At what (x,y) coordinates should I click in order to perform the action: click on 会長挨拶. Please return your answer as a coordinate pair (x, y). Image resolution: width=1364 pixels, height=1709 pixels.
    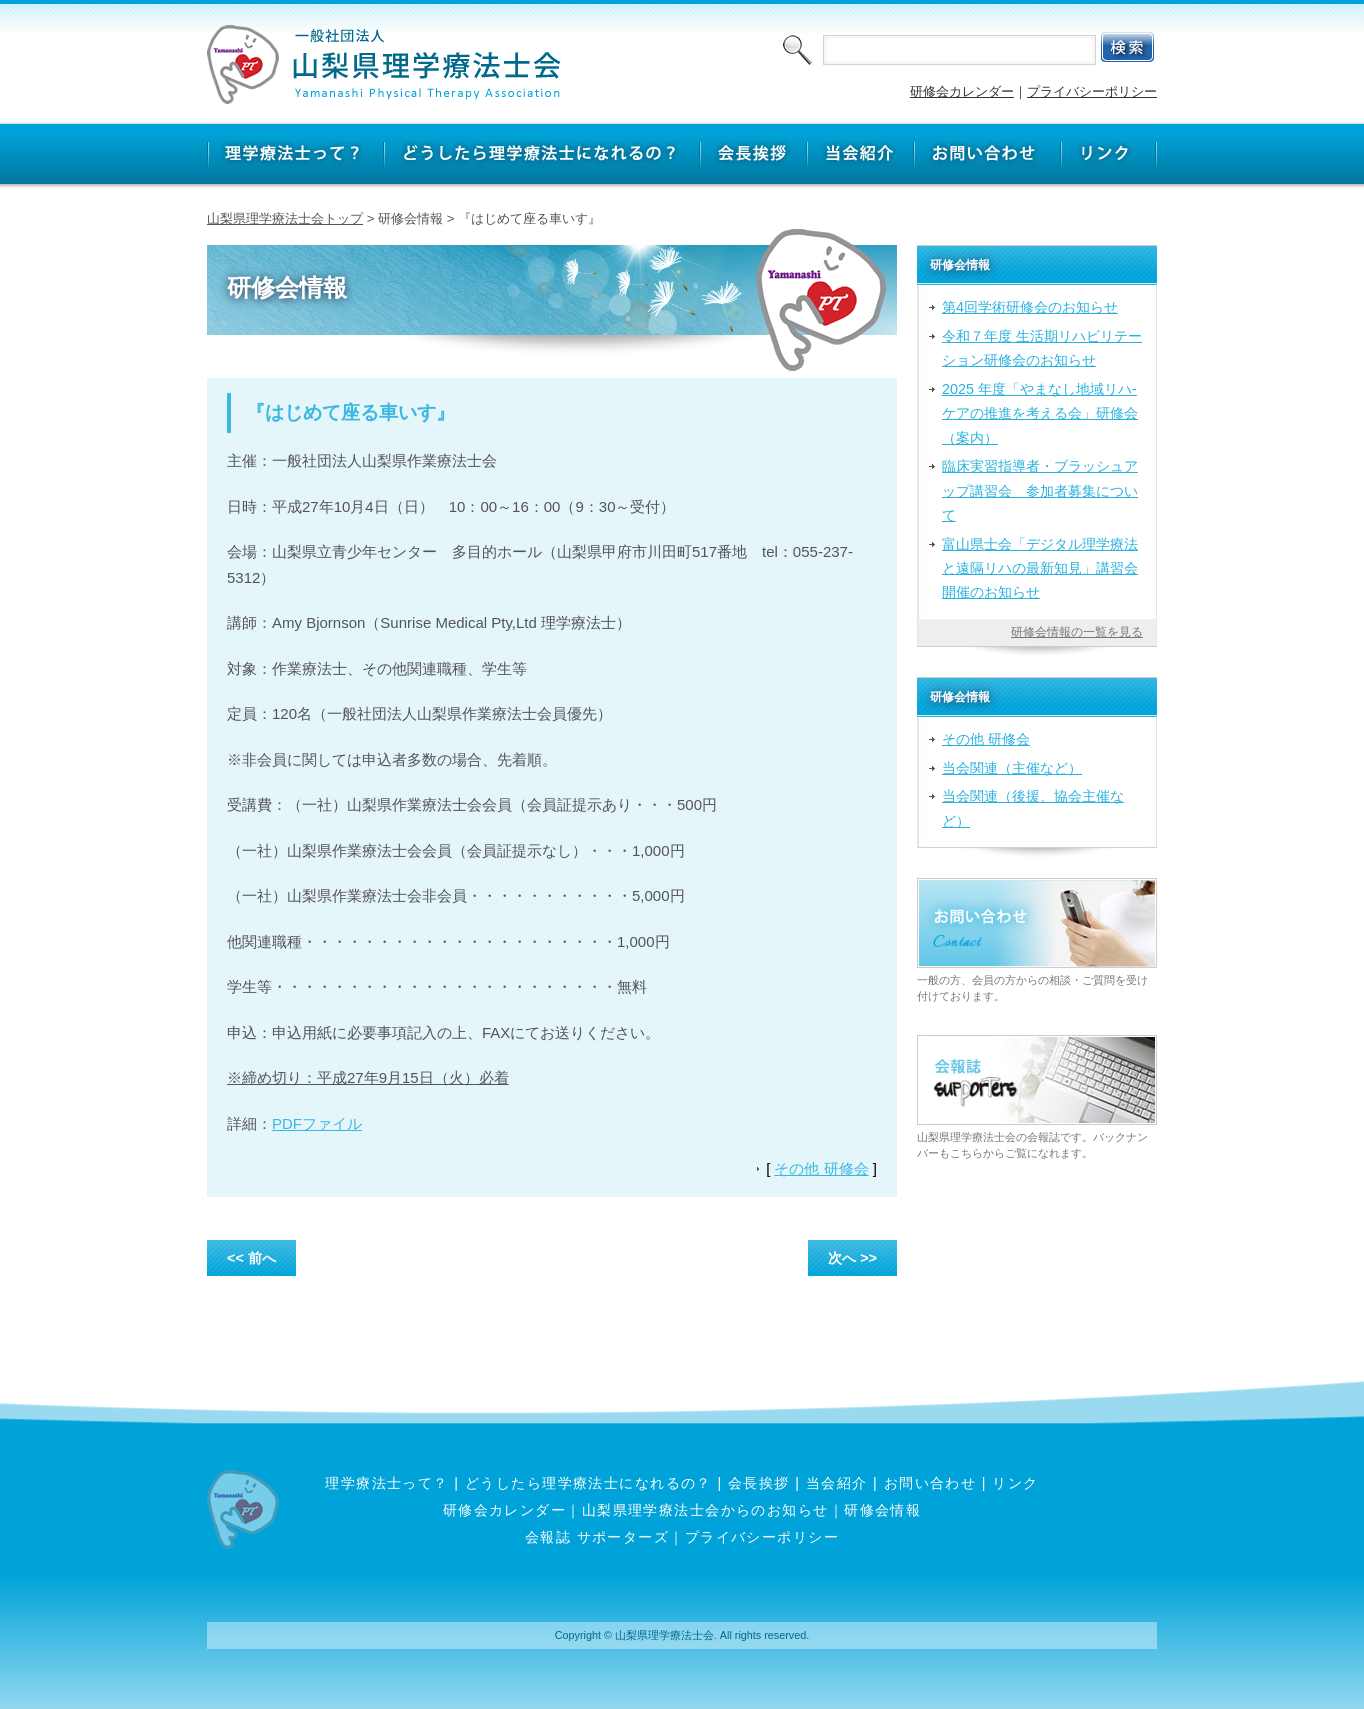
    Looking at the image, I should click on (759, 1483).